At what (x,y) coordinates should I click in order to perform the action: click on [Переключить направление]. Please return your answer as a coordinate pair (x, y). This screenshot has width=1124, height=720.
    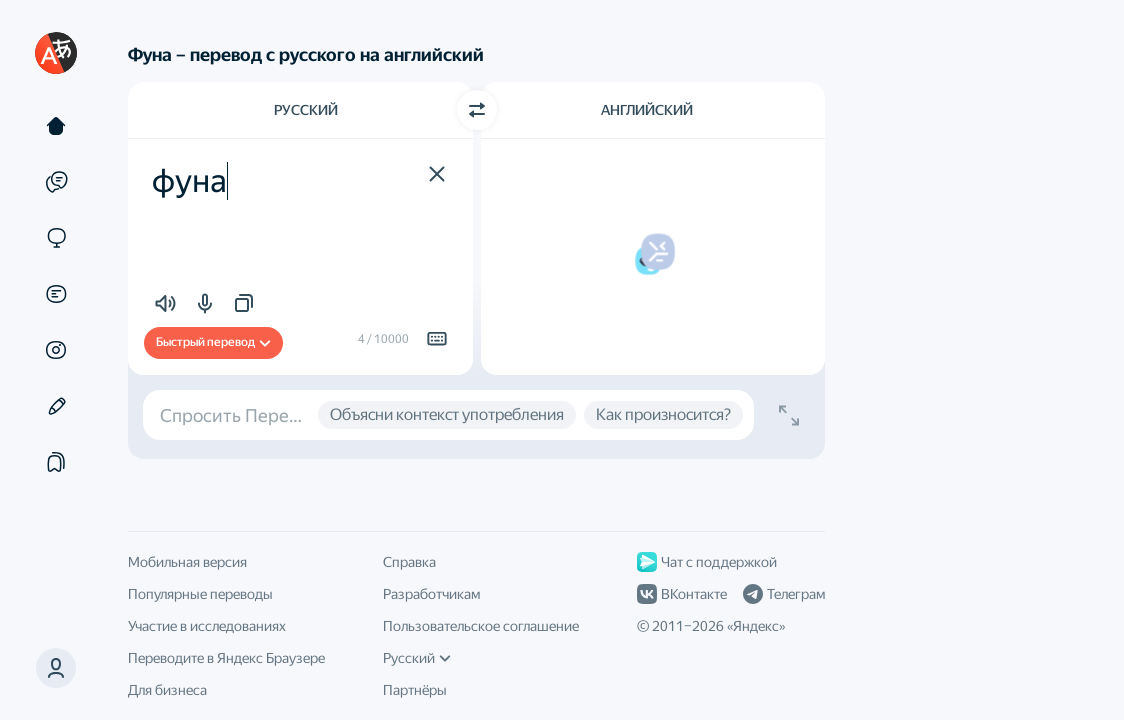
    Looking at the image, I should click on (477, 110).